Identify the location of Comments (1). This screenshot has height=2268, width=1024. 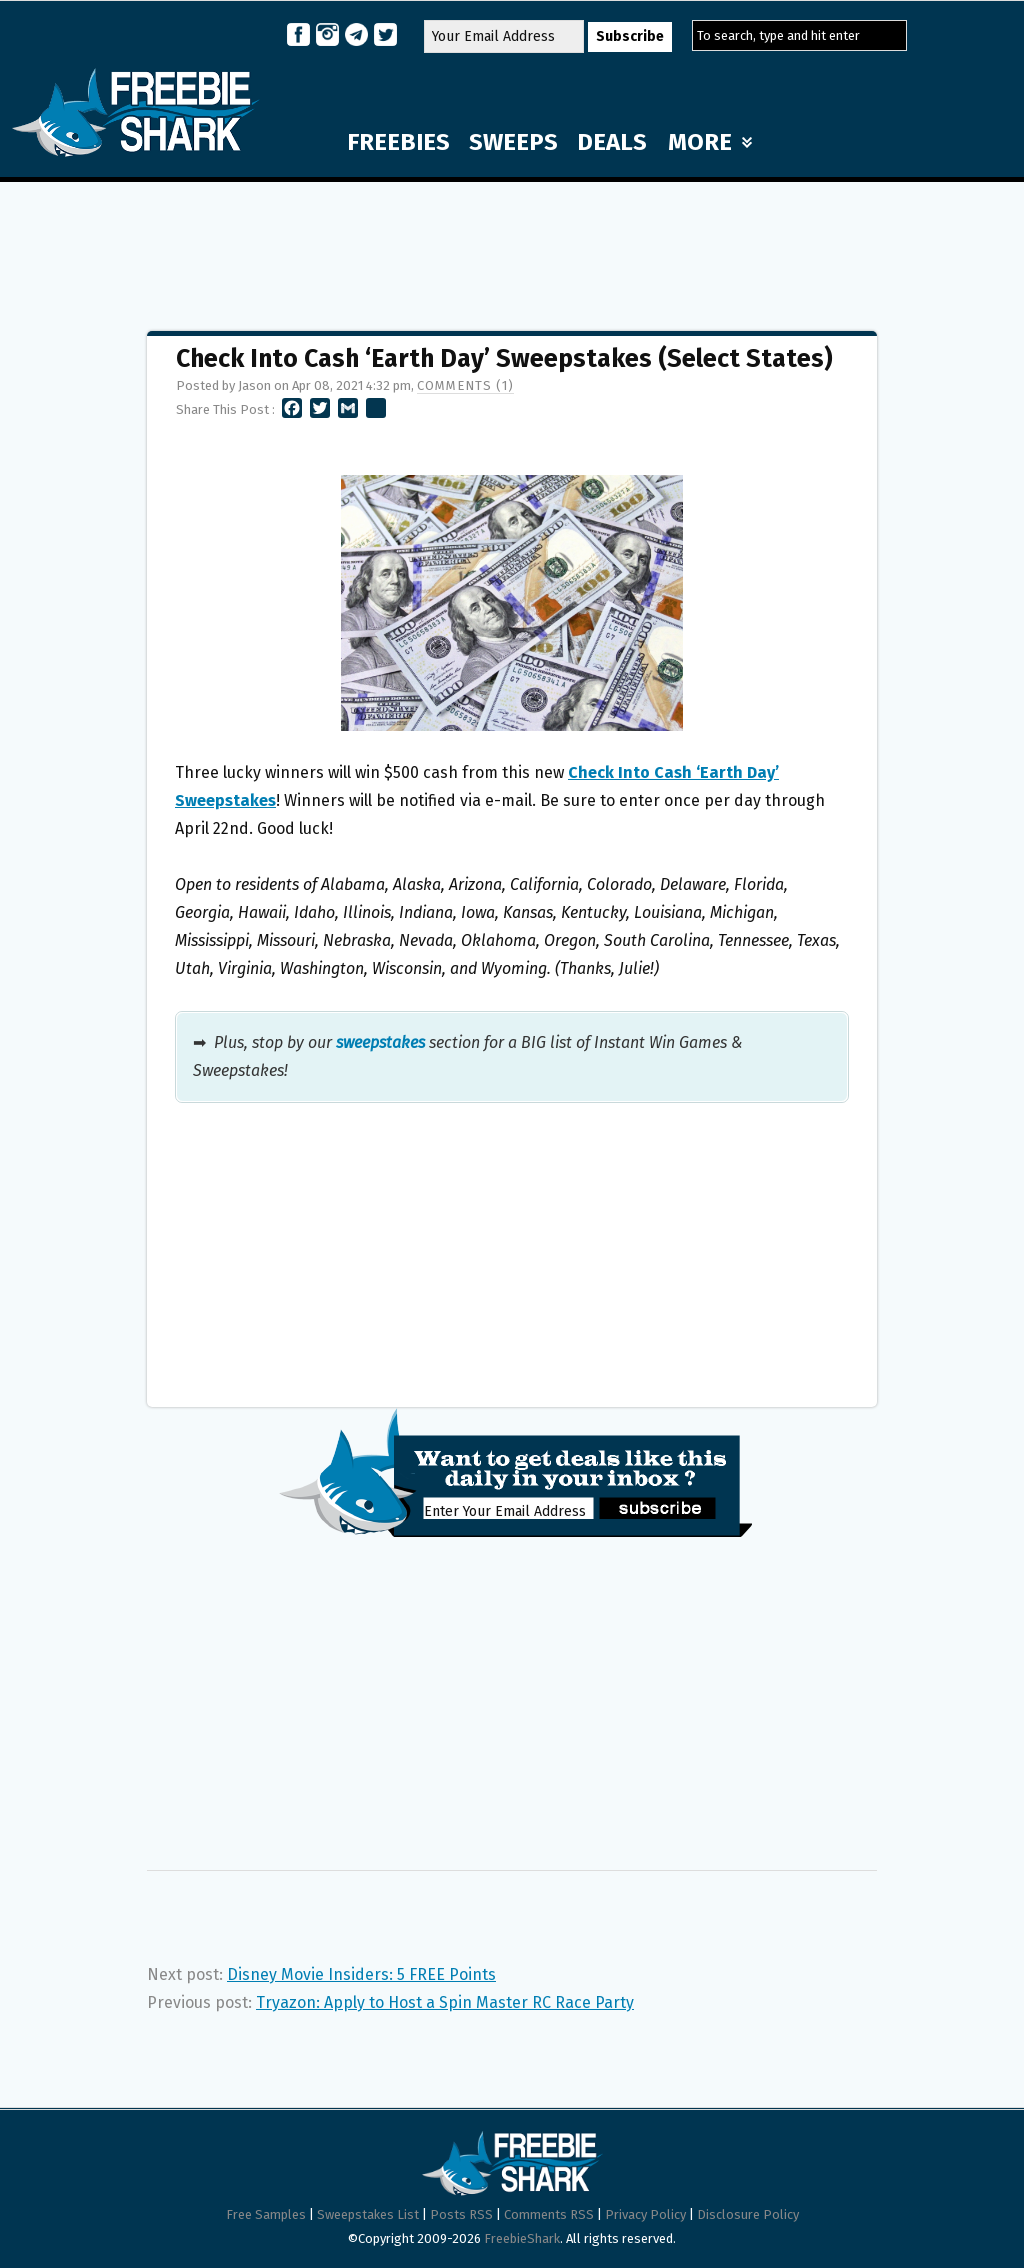
(465, 385).